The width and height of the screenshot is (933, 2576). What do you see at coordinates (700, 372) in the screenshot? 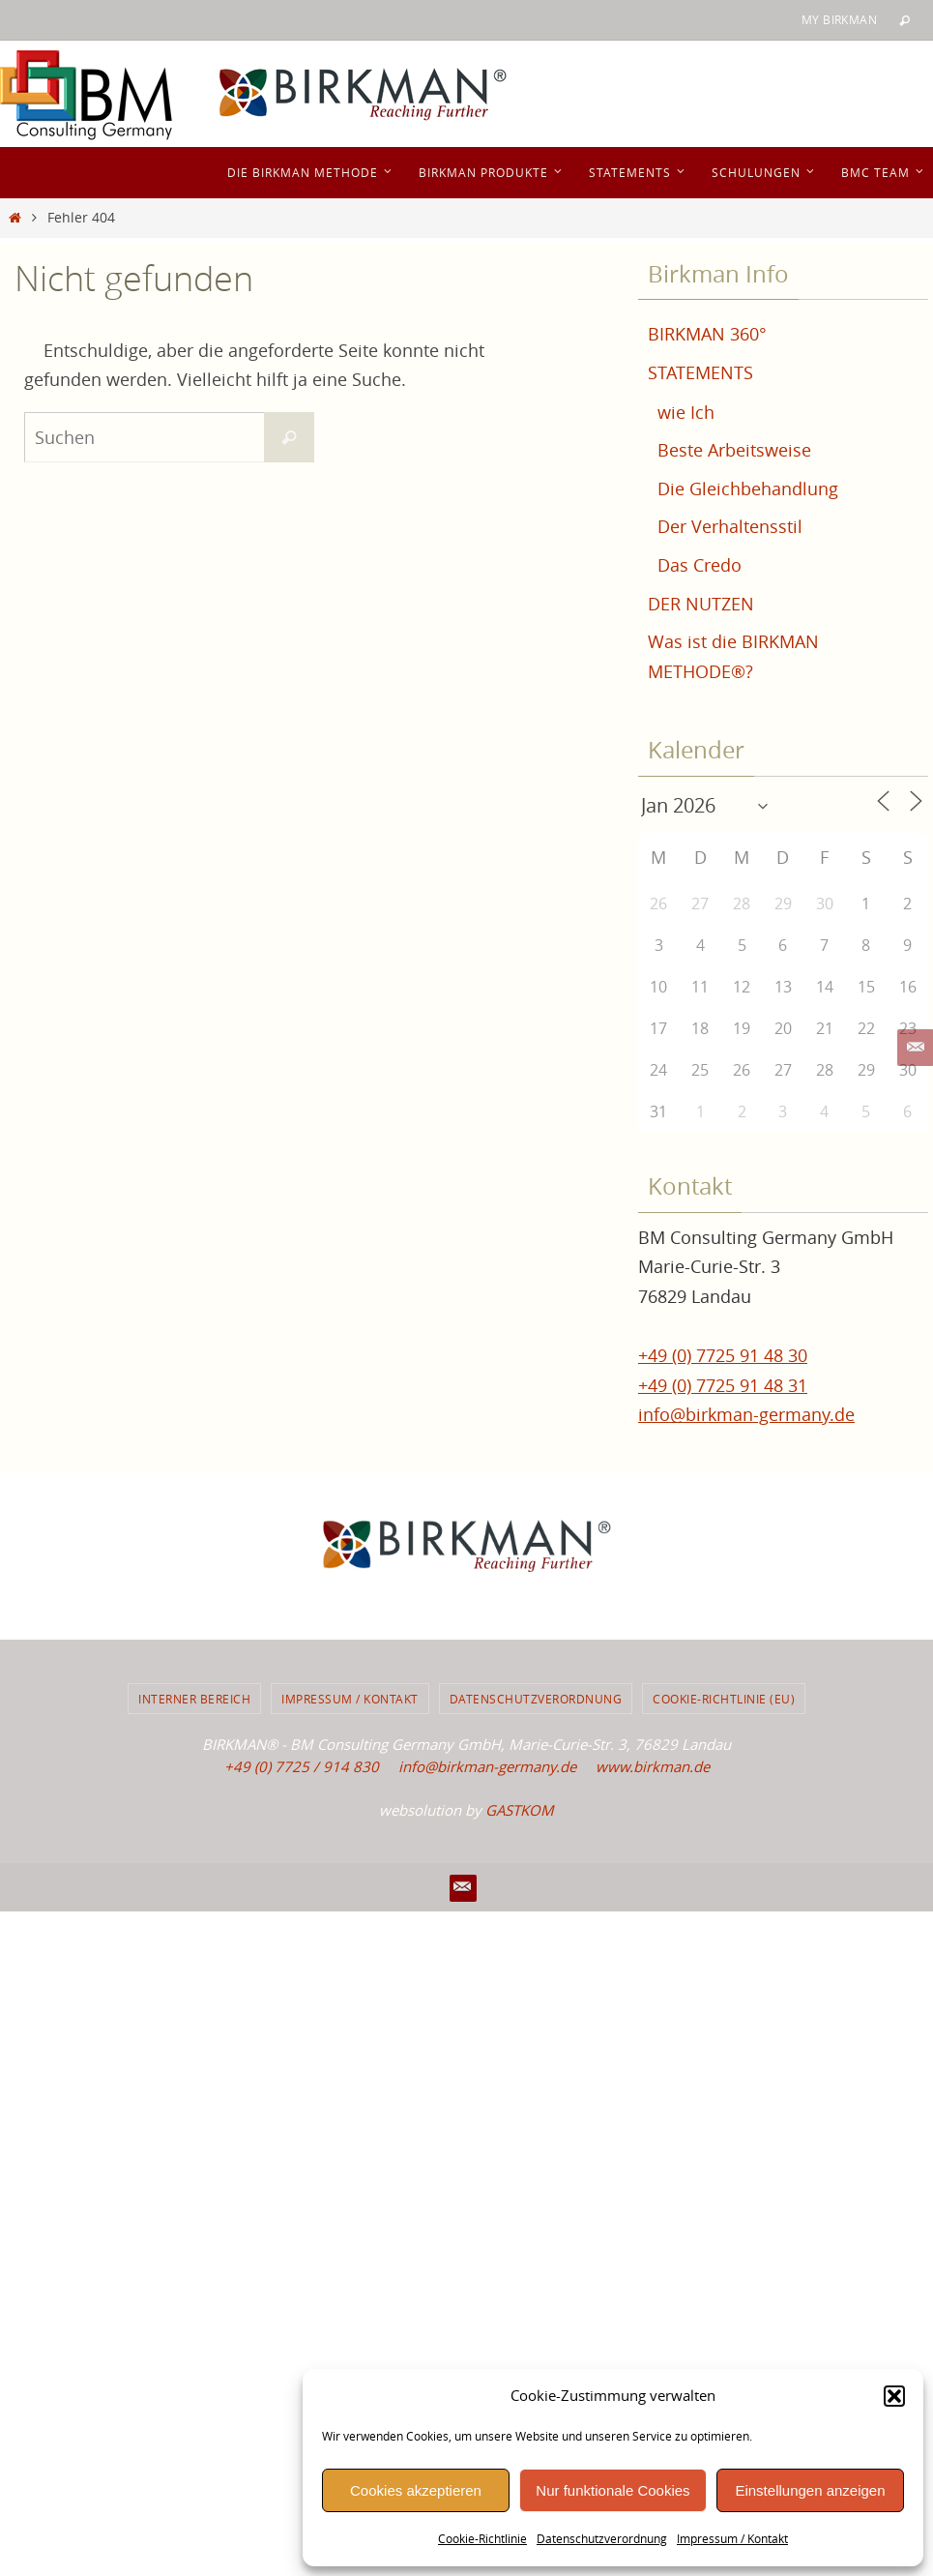
I see `STATEMENTS` at bounding box center [700, 372].